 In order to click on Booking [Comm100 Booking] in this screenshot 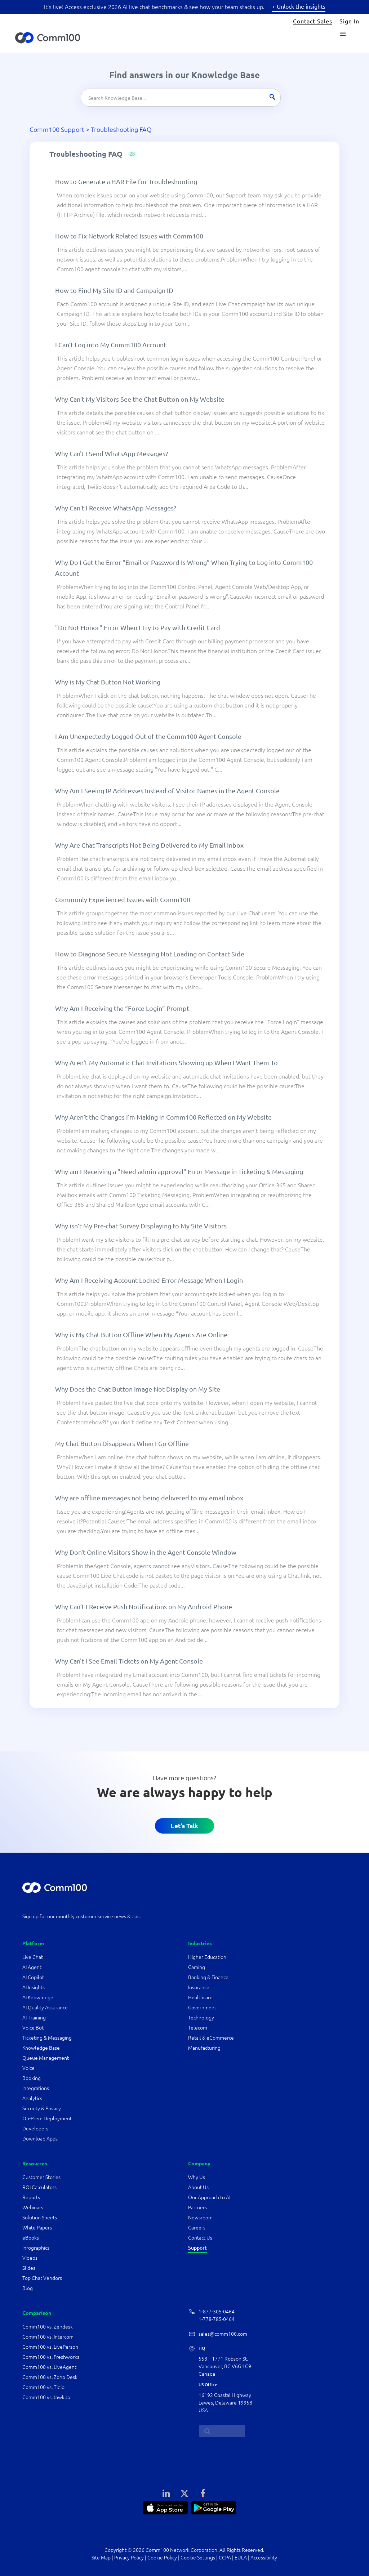, I will do `click(31, 2078)`.